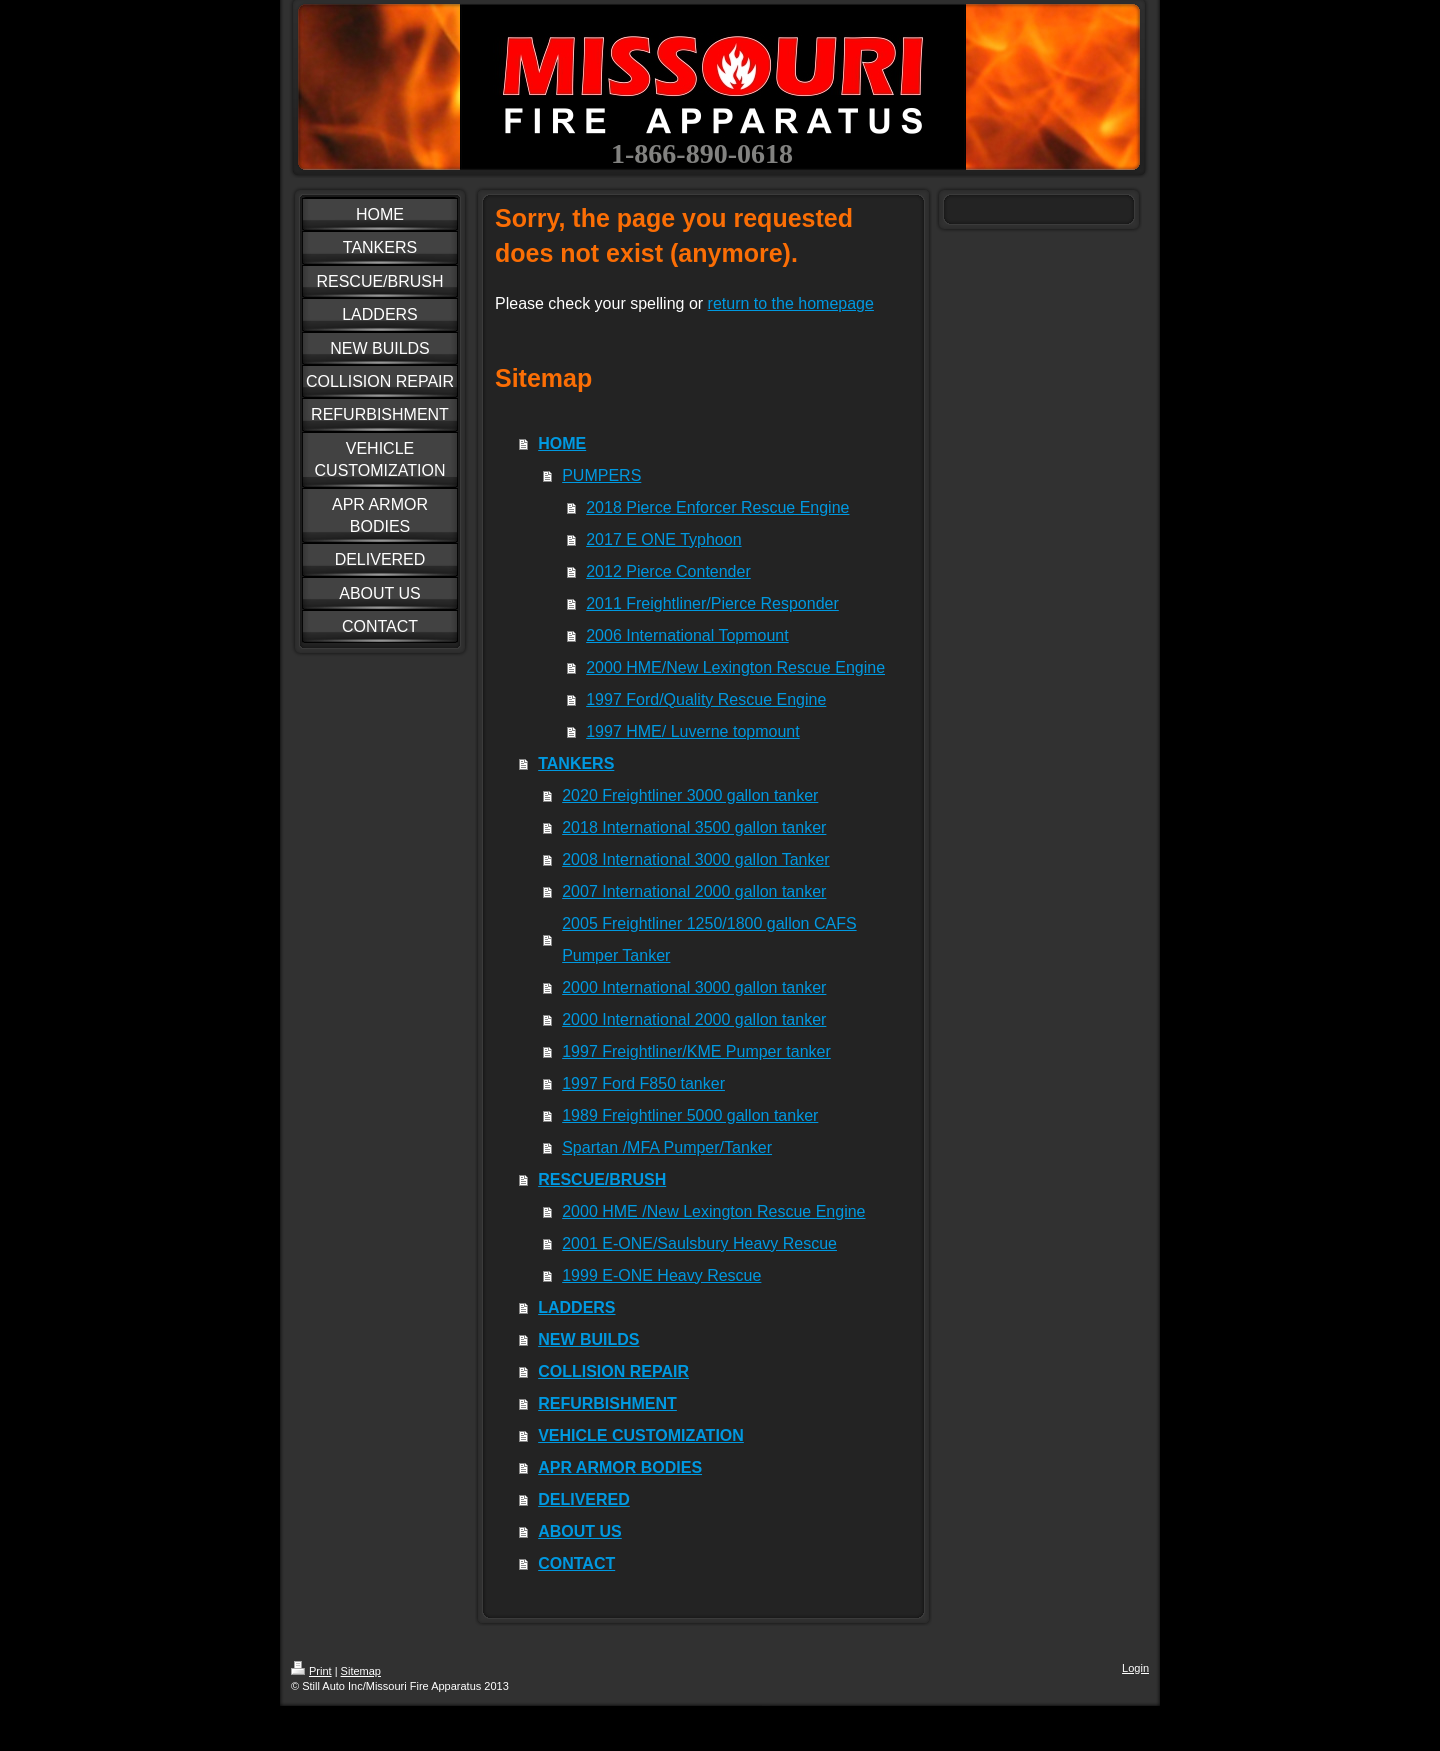 This screenshot has height=1751, width=1440. I want to click on Login, so click(1135, 1668).